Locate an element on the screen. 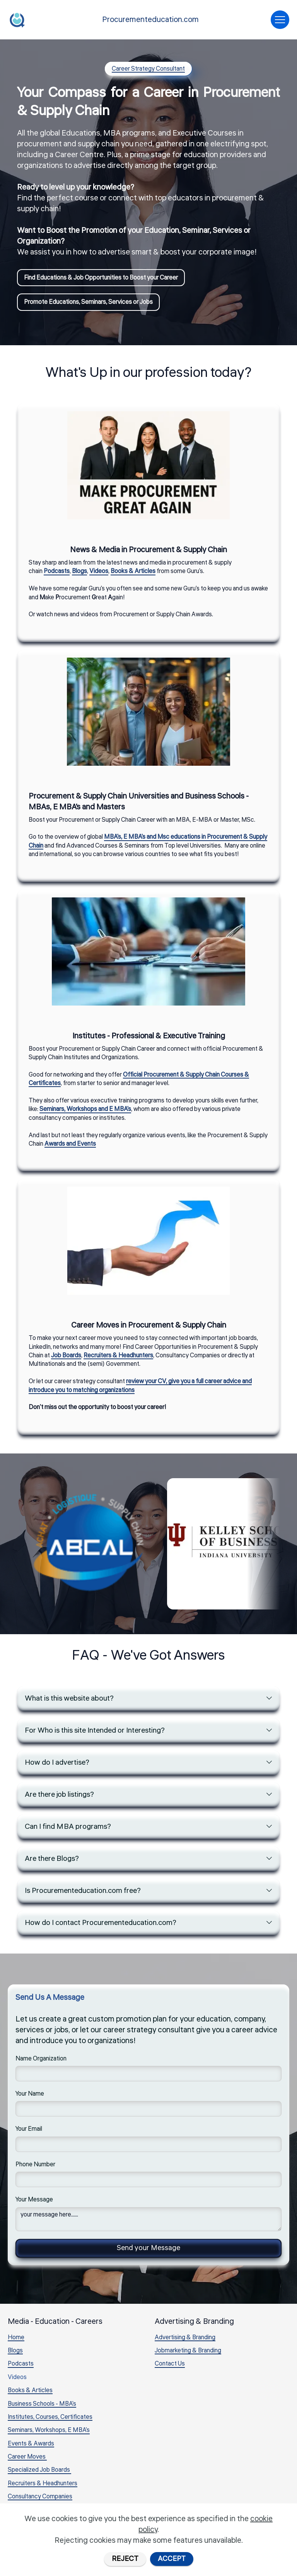 The height and width of the screenshot is (2576, 297). Consultancy Companies is located at coordinates (40, 2500).